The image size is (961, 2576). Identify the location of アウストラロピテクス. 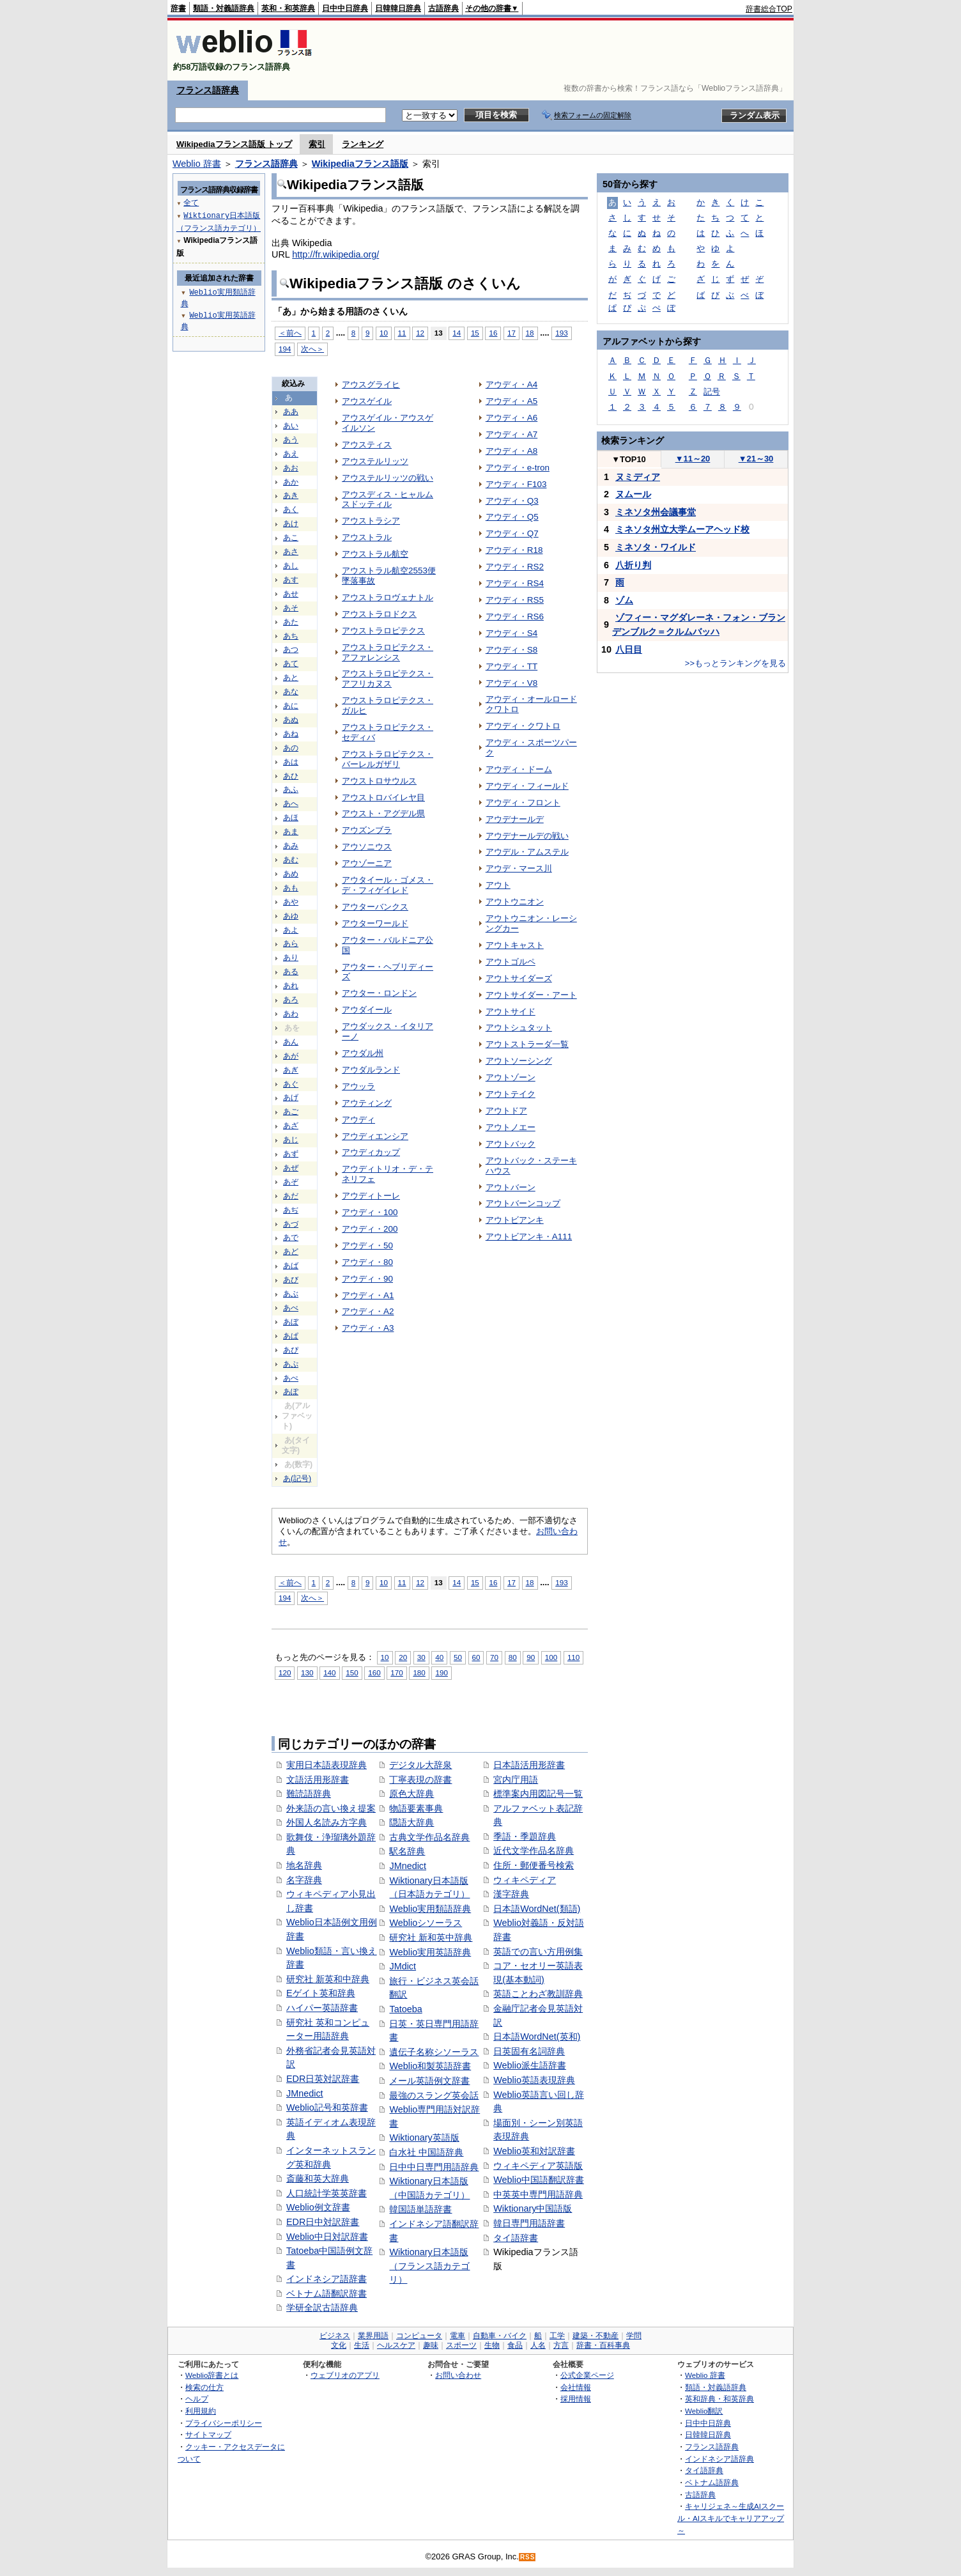
(383, 630).